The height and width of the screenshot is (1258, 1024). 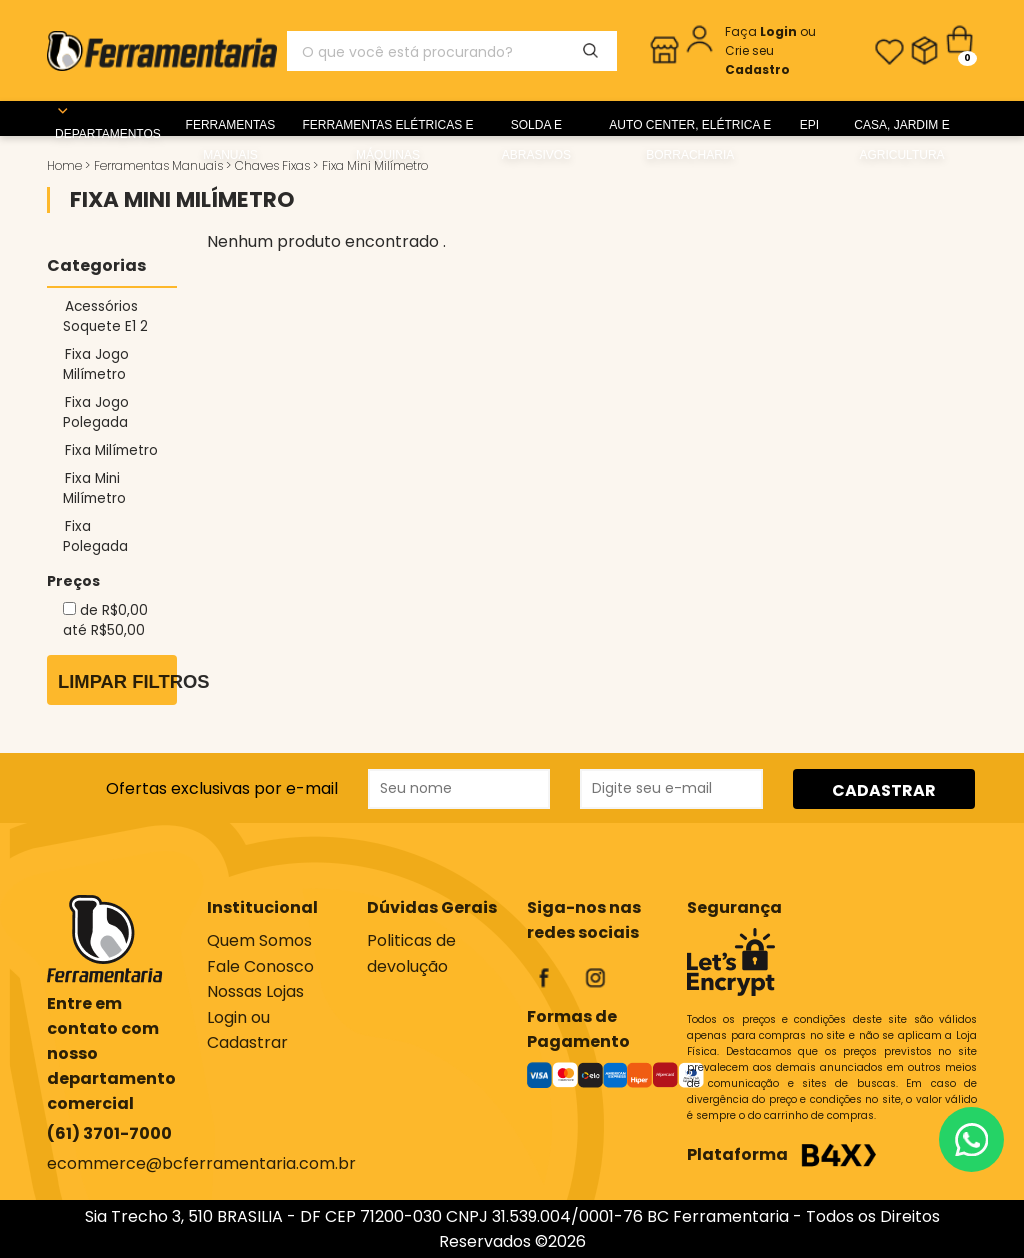 I want to click on Fixa Mini Milímetro, so click(x=94, y=488).